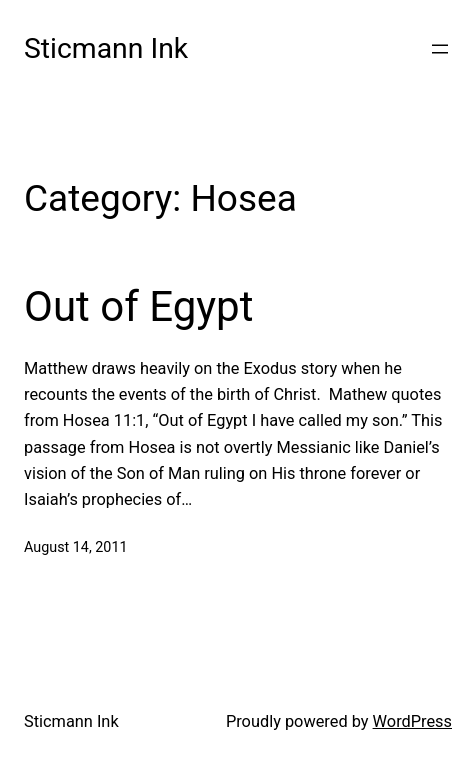 This screenshot has width=476, height=764. What do you see at coordinates (412, 721) in the screenshot?
I see `WordPress` at bounding box center [412, 721].